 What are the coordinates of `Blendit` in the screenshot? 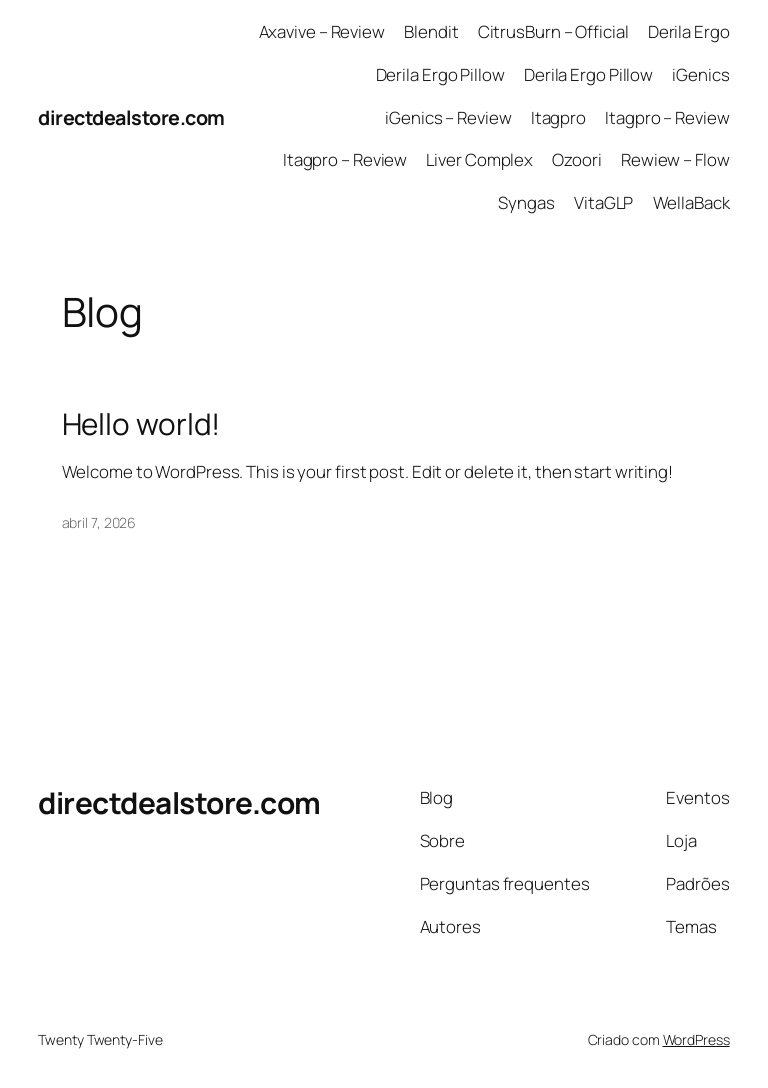 It's located at (431, 31).